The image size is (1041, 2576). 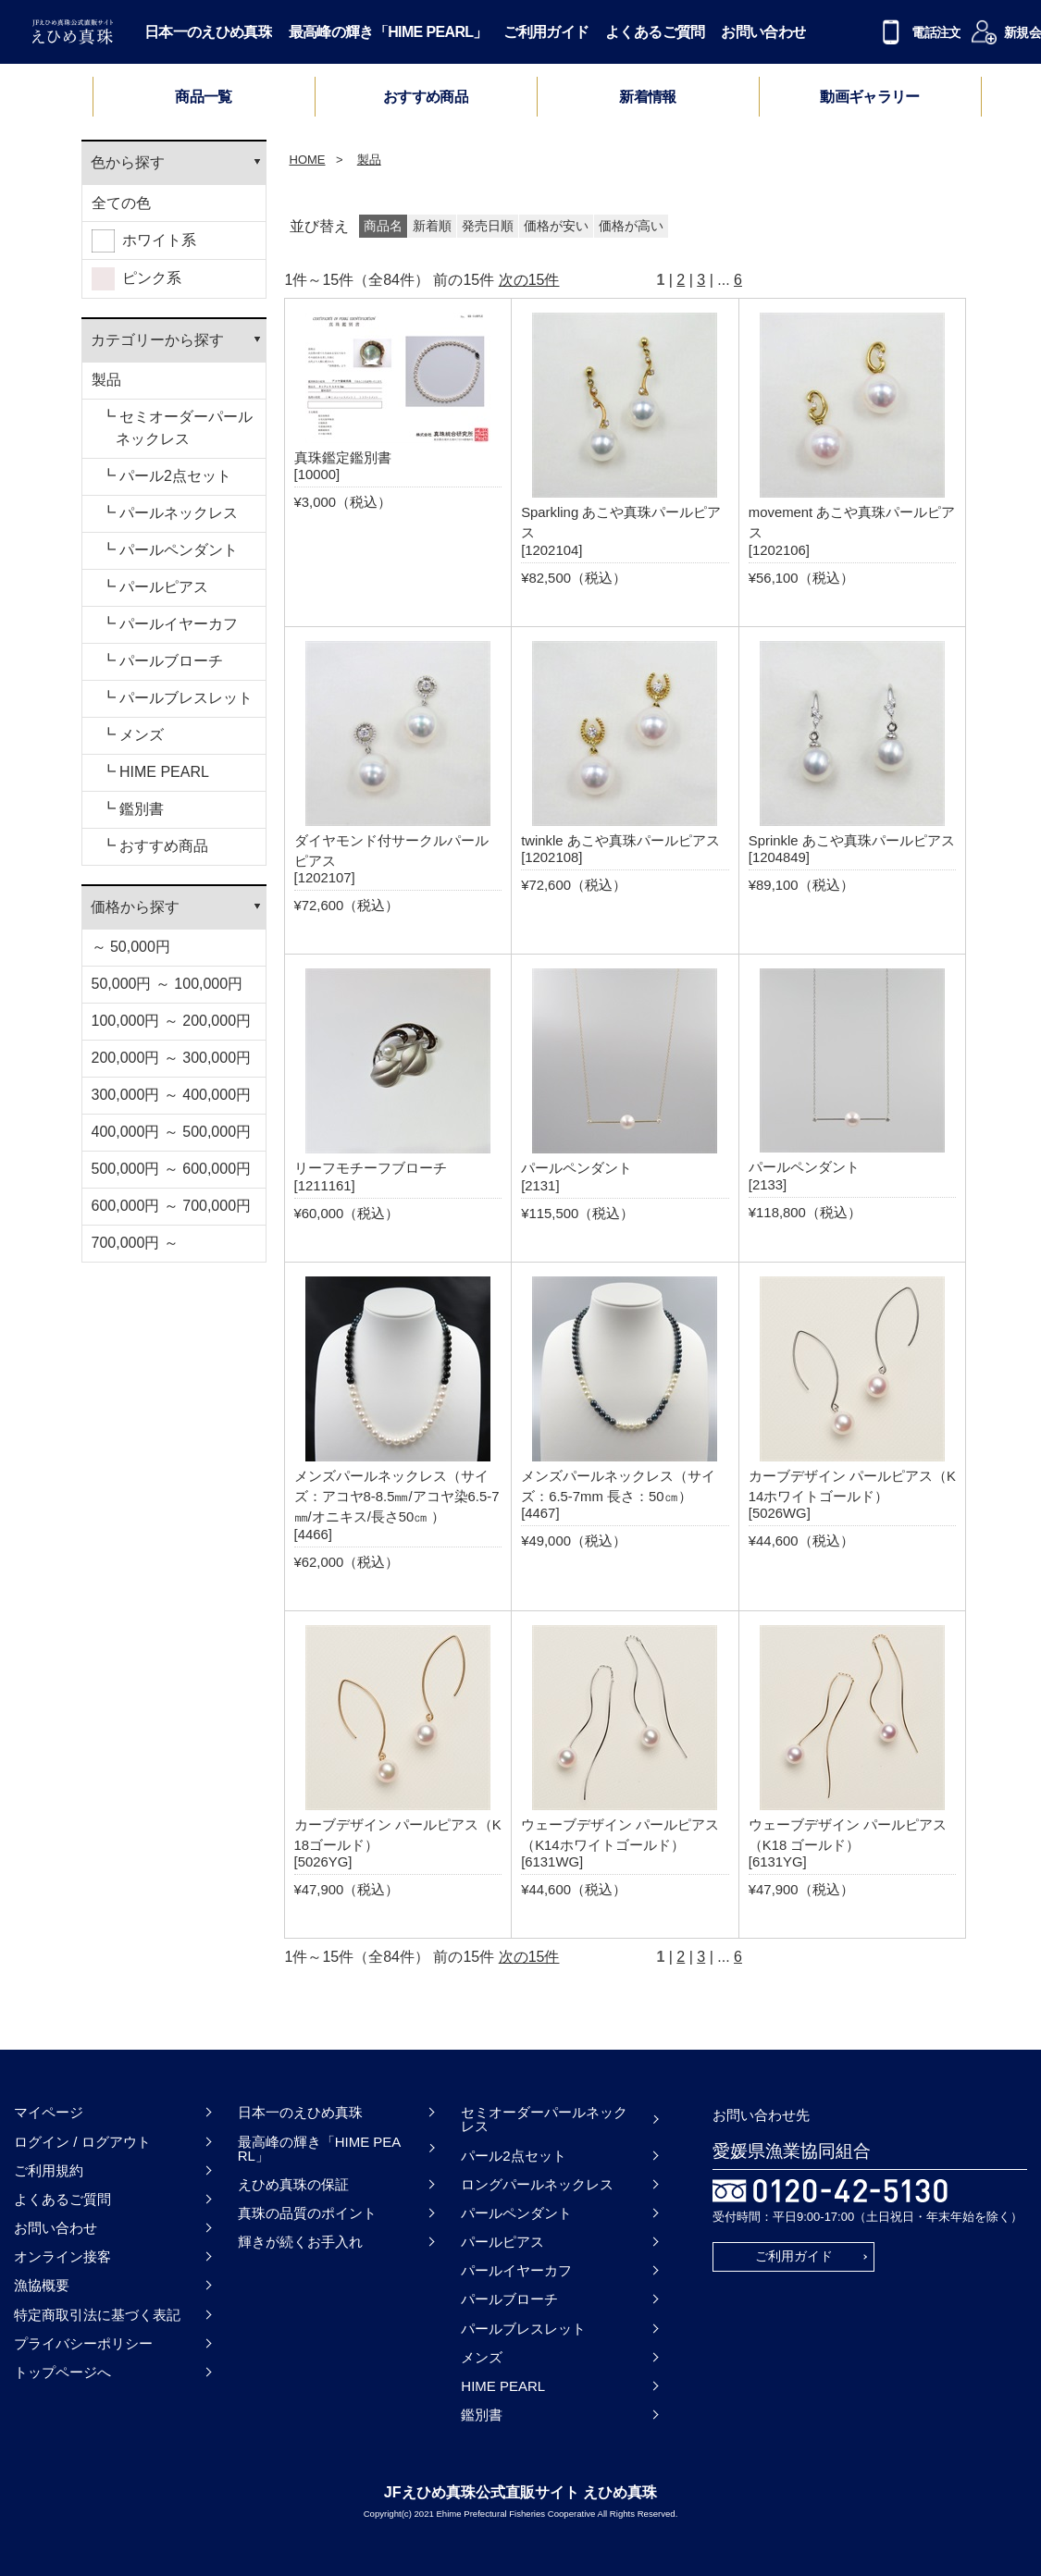 What do you see at coordinates (647, 97) in the screenshot?
I see `新着情報` at bounding box center [647, 97].